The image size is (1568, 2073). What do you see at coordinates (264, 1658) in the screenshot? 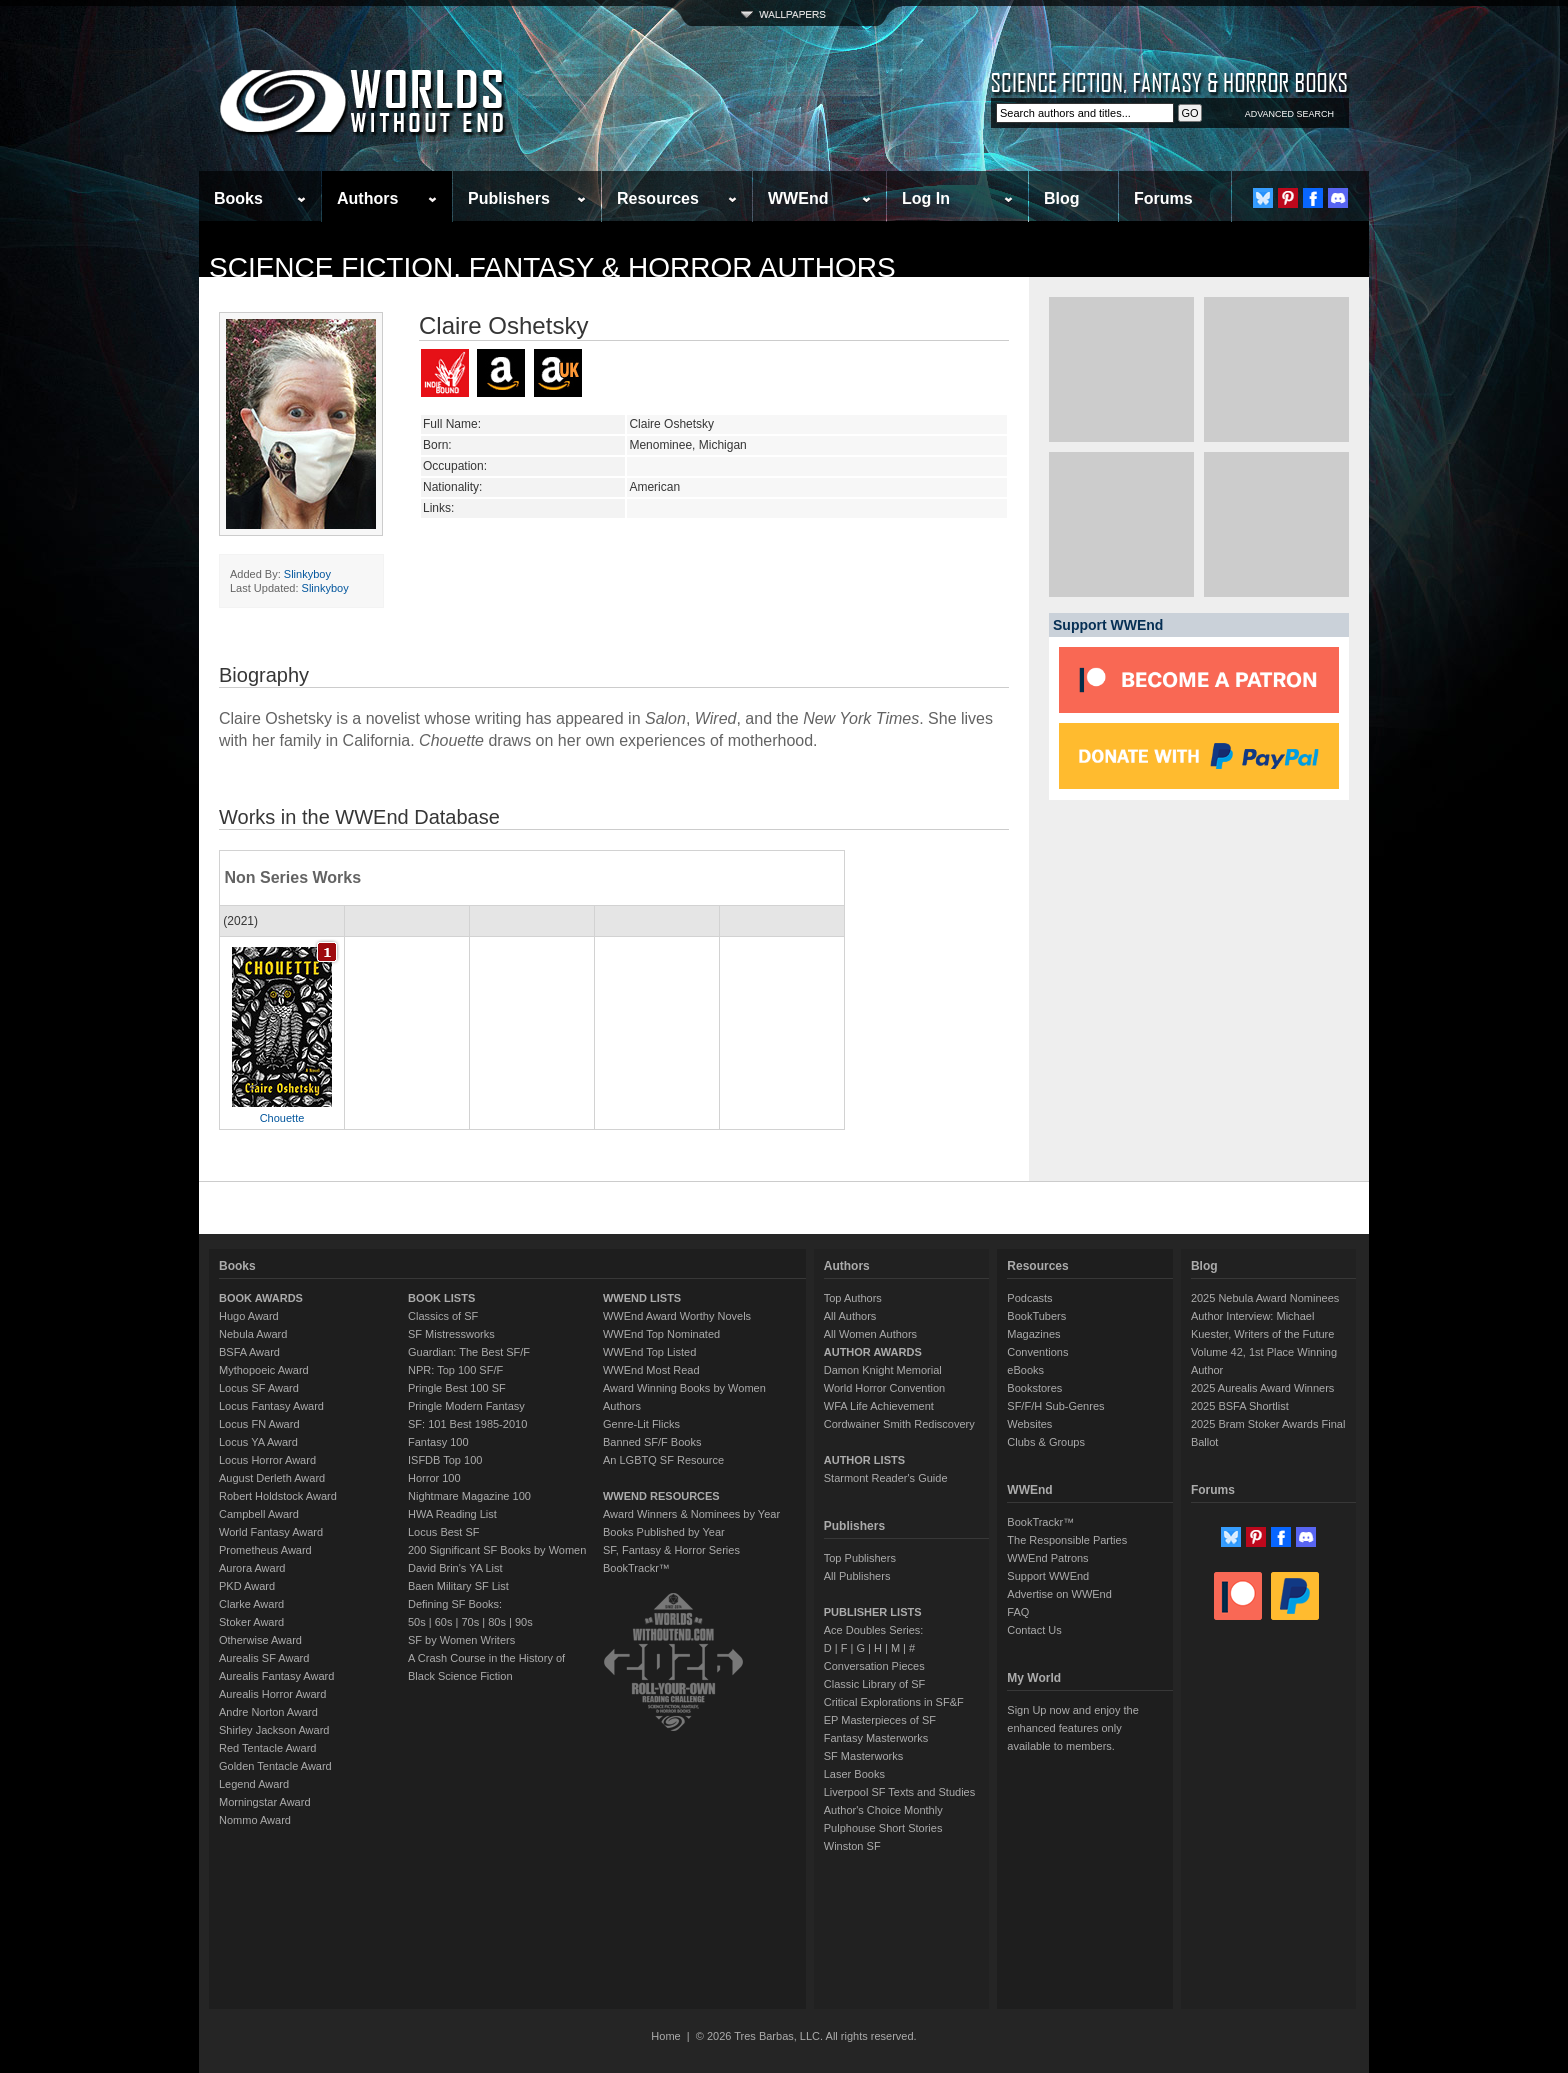
I see `Aurealis SF Award` at bounding box center [264, 1658].